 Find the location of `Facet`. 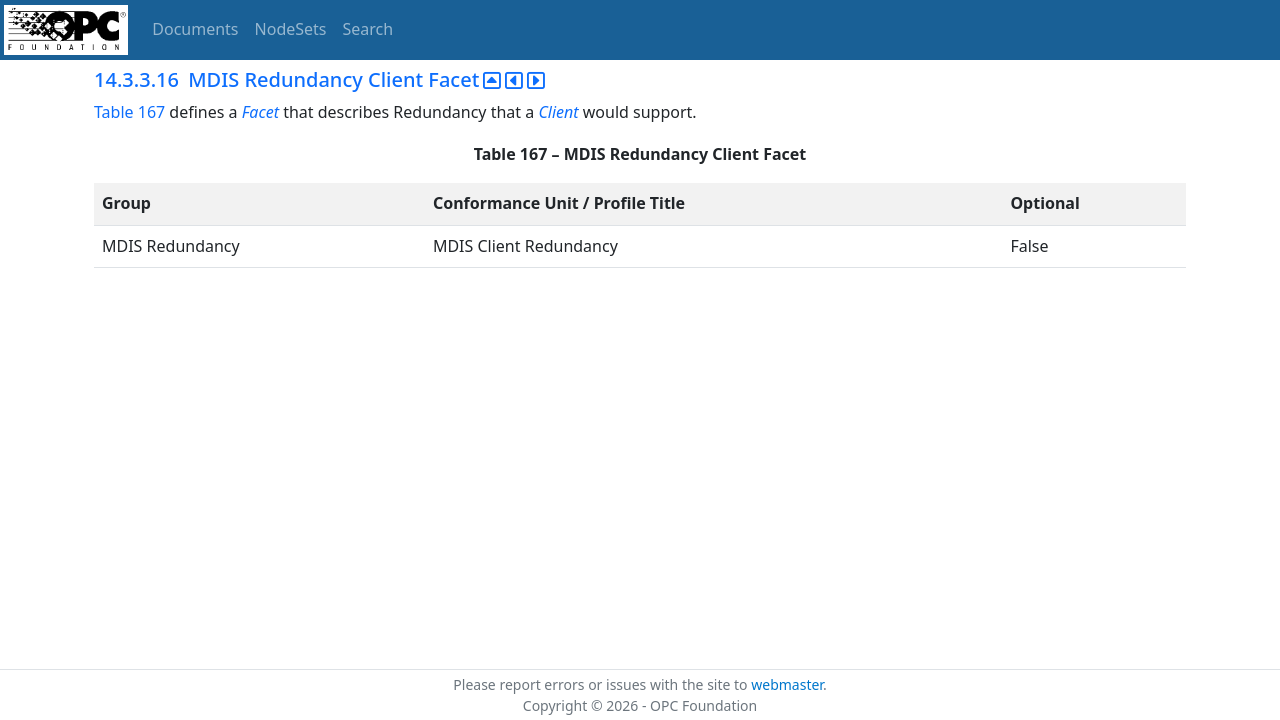

Facet is located at coordinates (260, 112).